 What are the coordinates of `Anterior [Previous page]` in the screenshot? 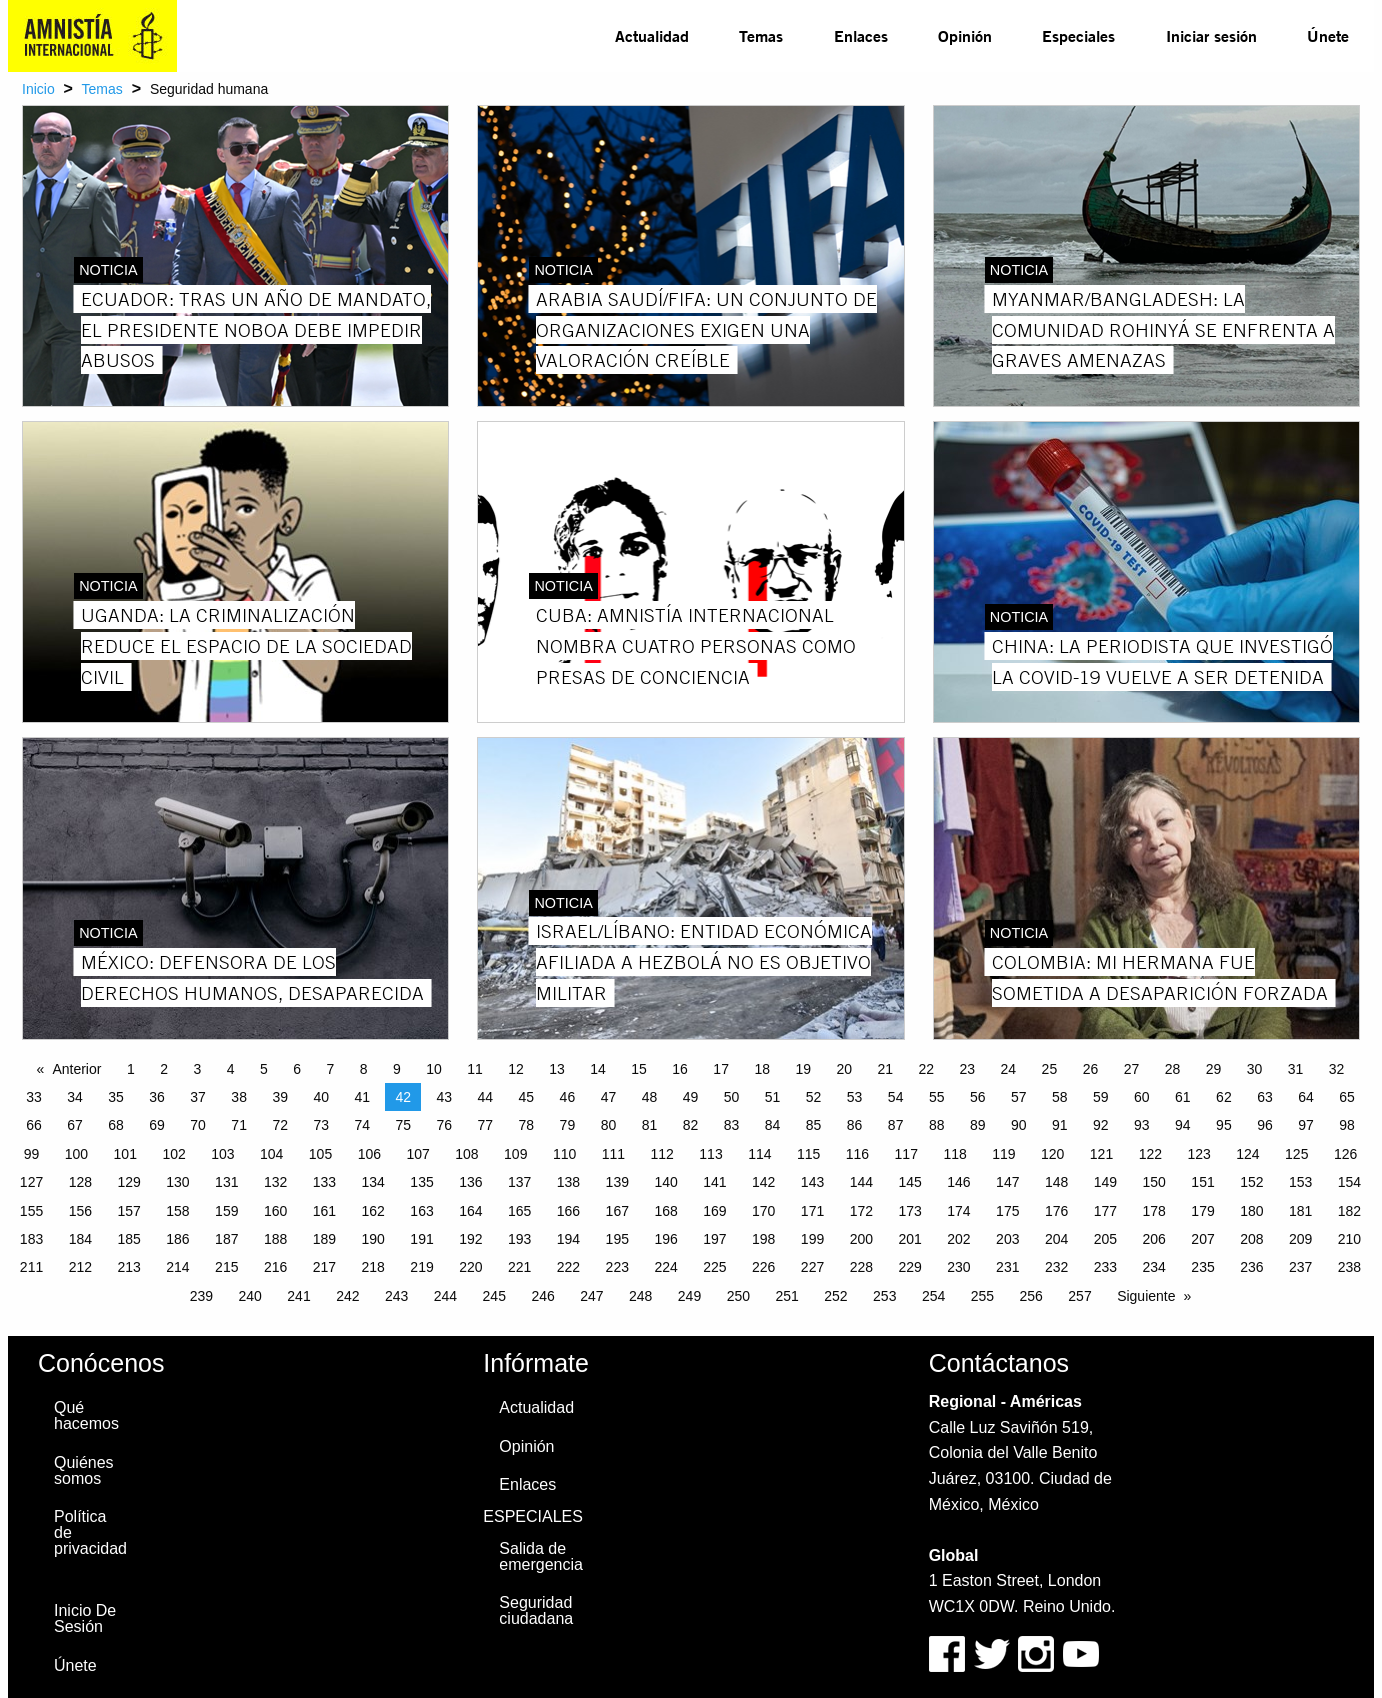 It's located at (76, 1069).